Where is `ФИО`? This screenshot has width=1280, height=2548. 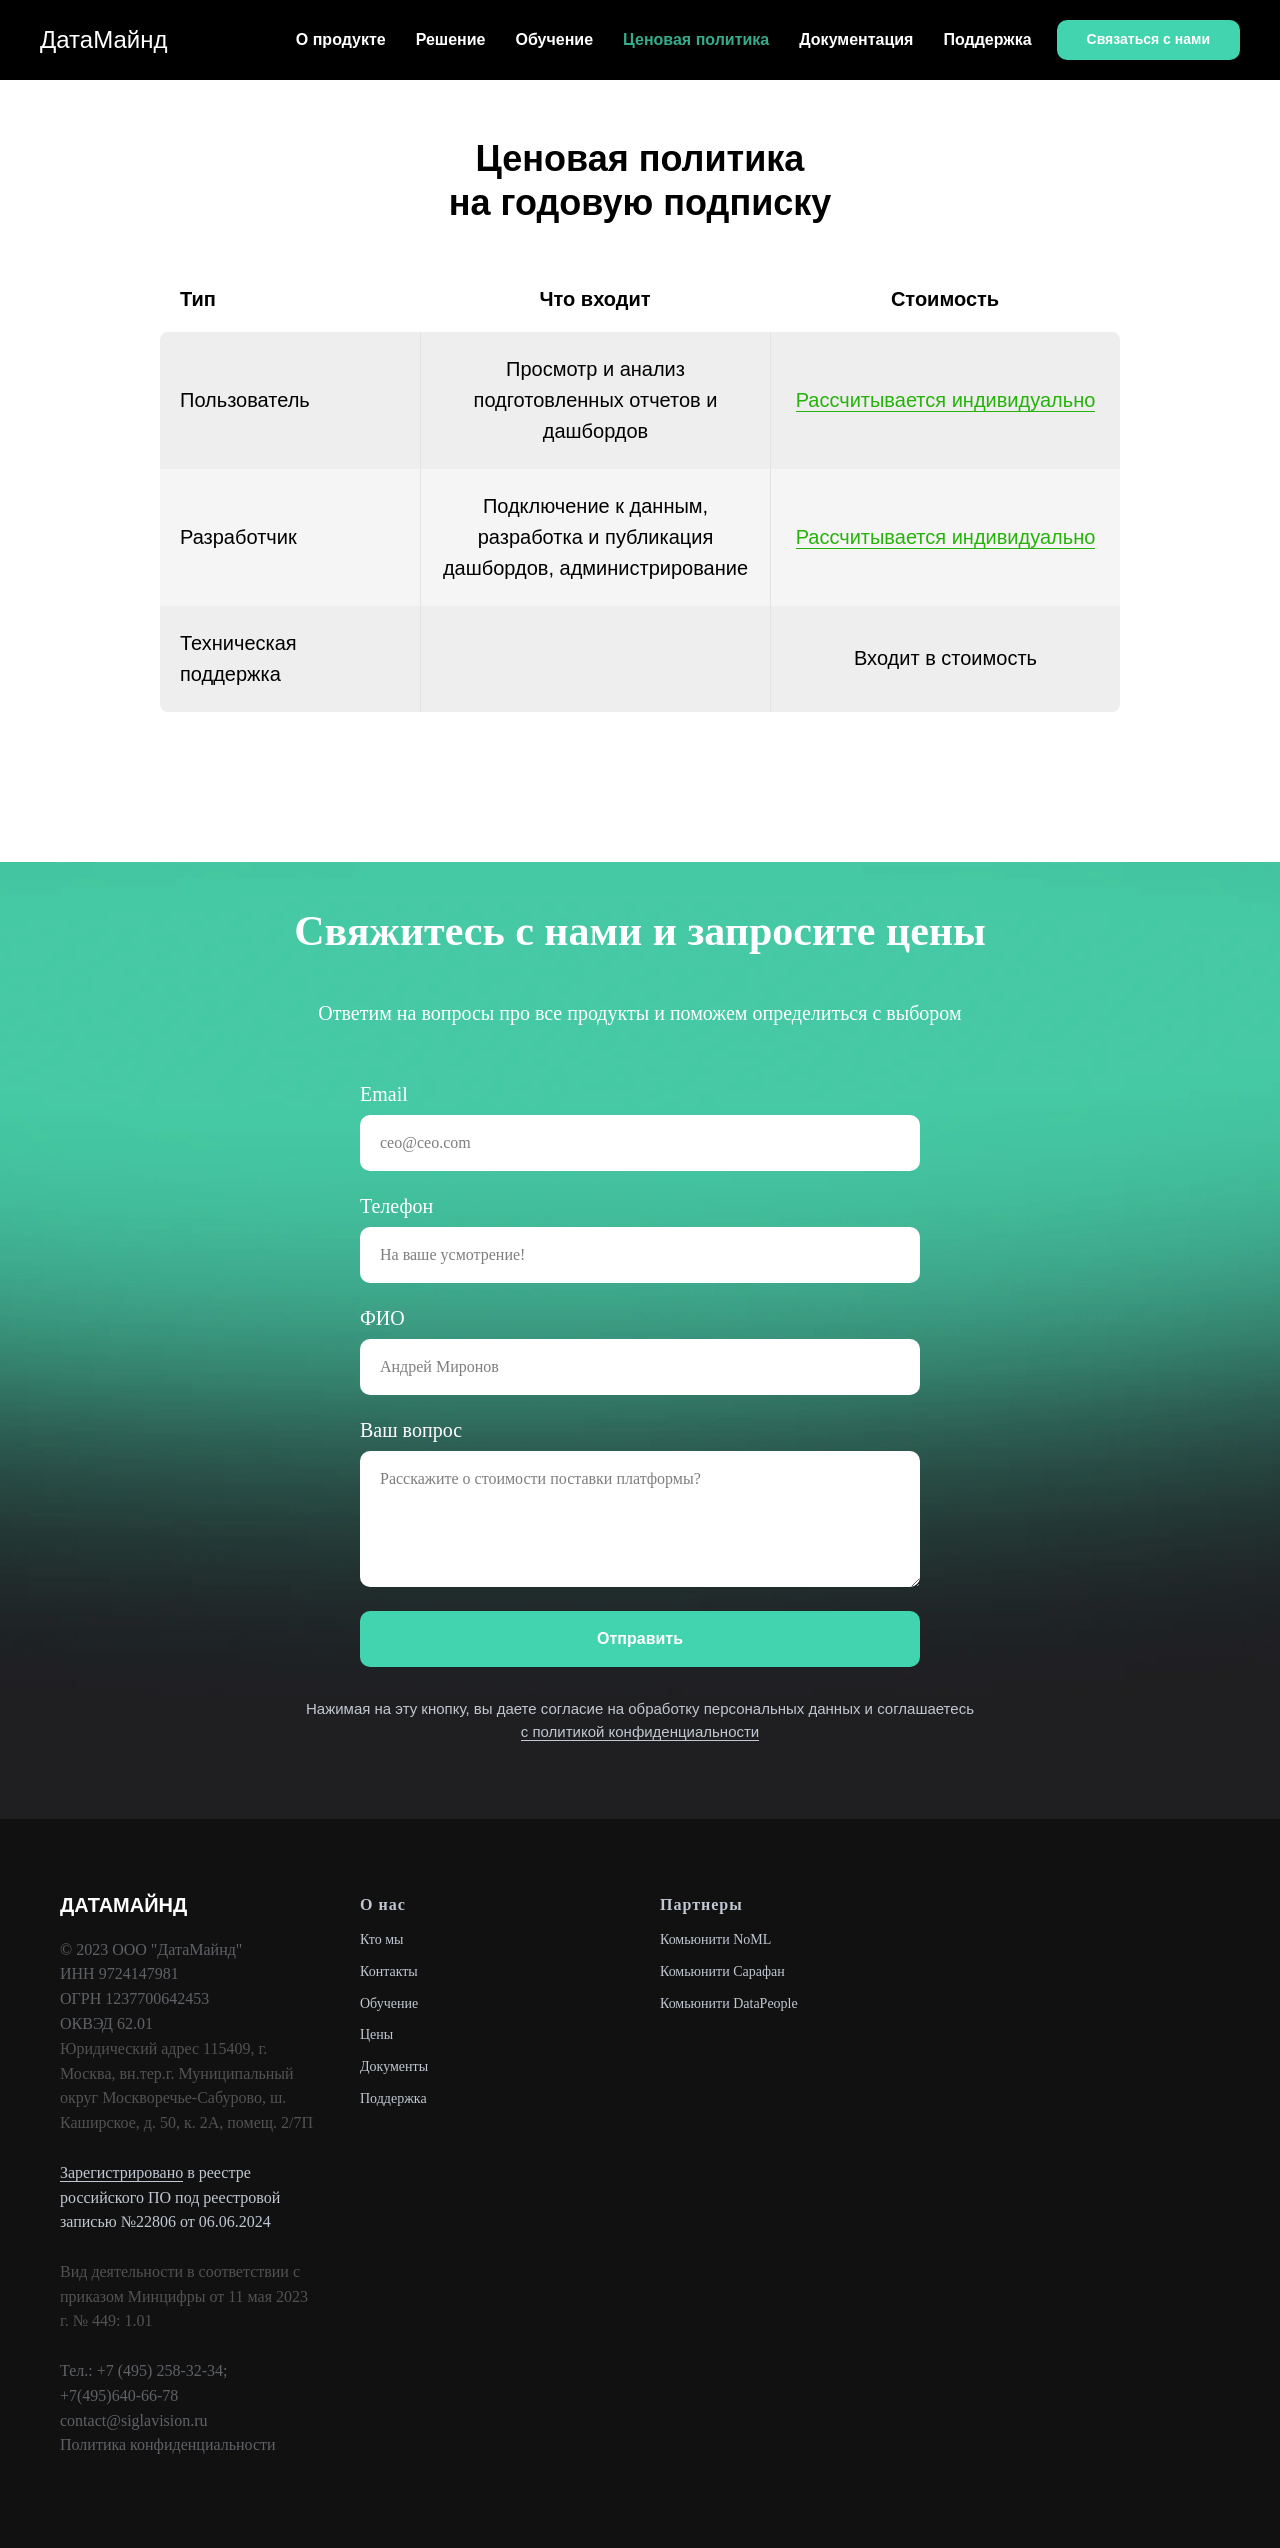
ФИО is located at coordinates (382, 1318).